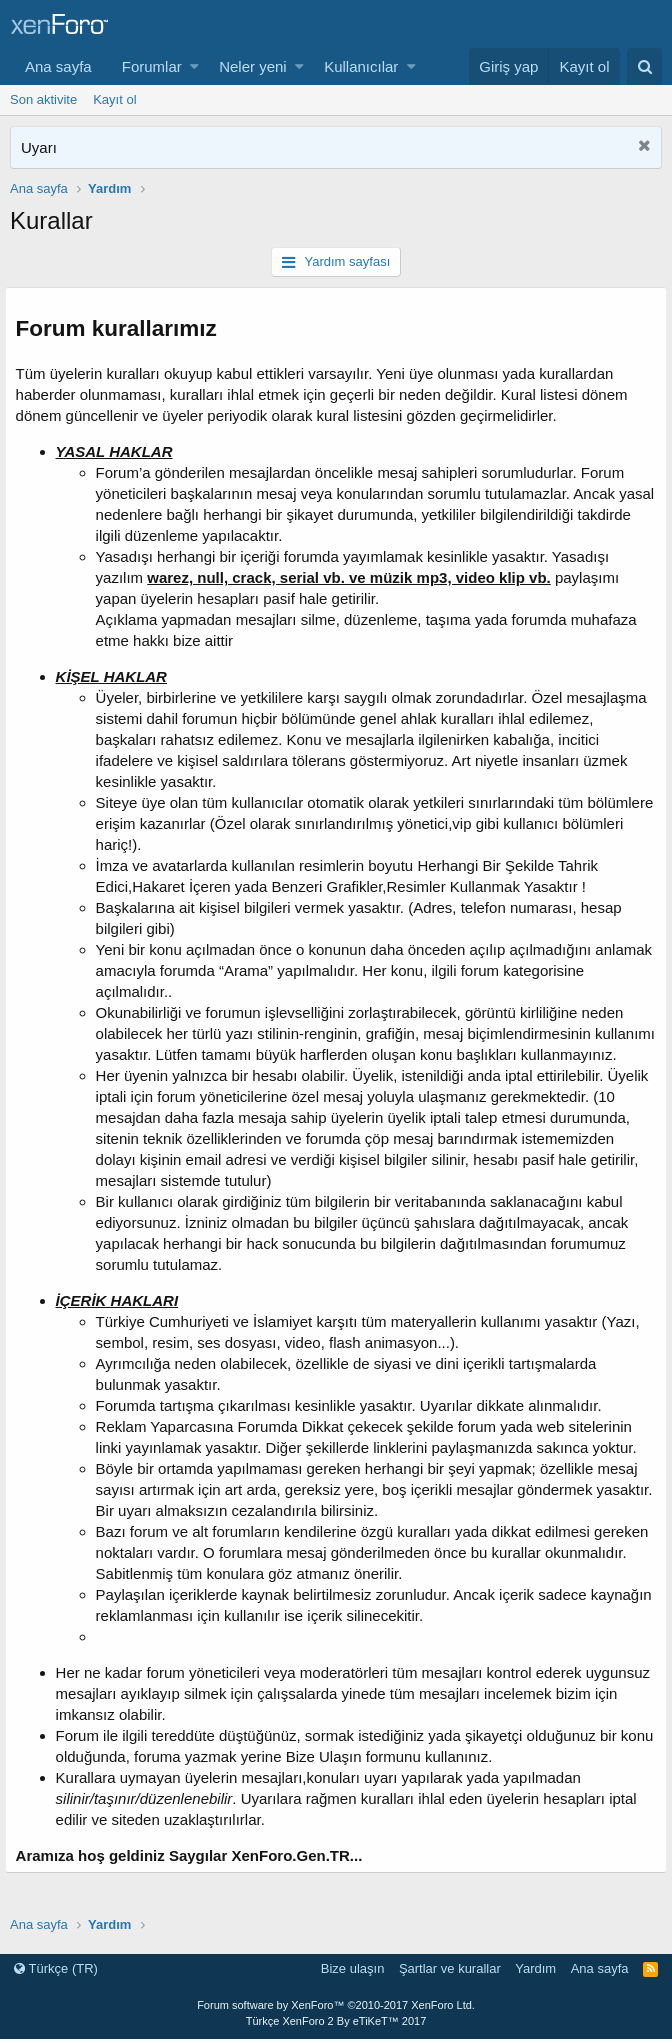 Image resolution: width=672 pixels, height=2039 pixels. I want to click on [Ara], so click(644, 66).